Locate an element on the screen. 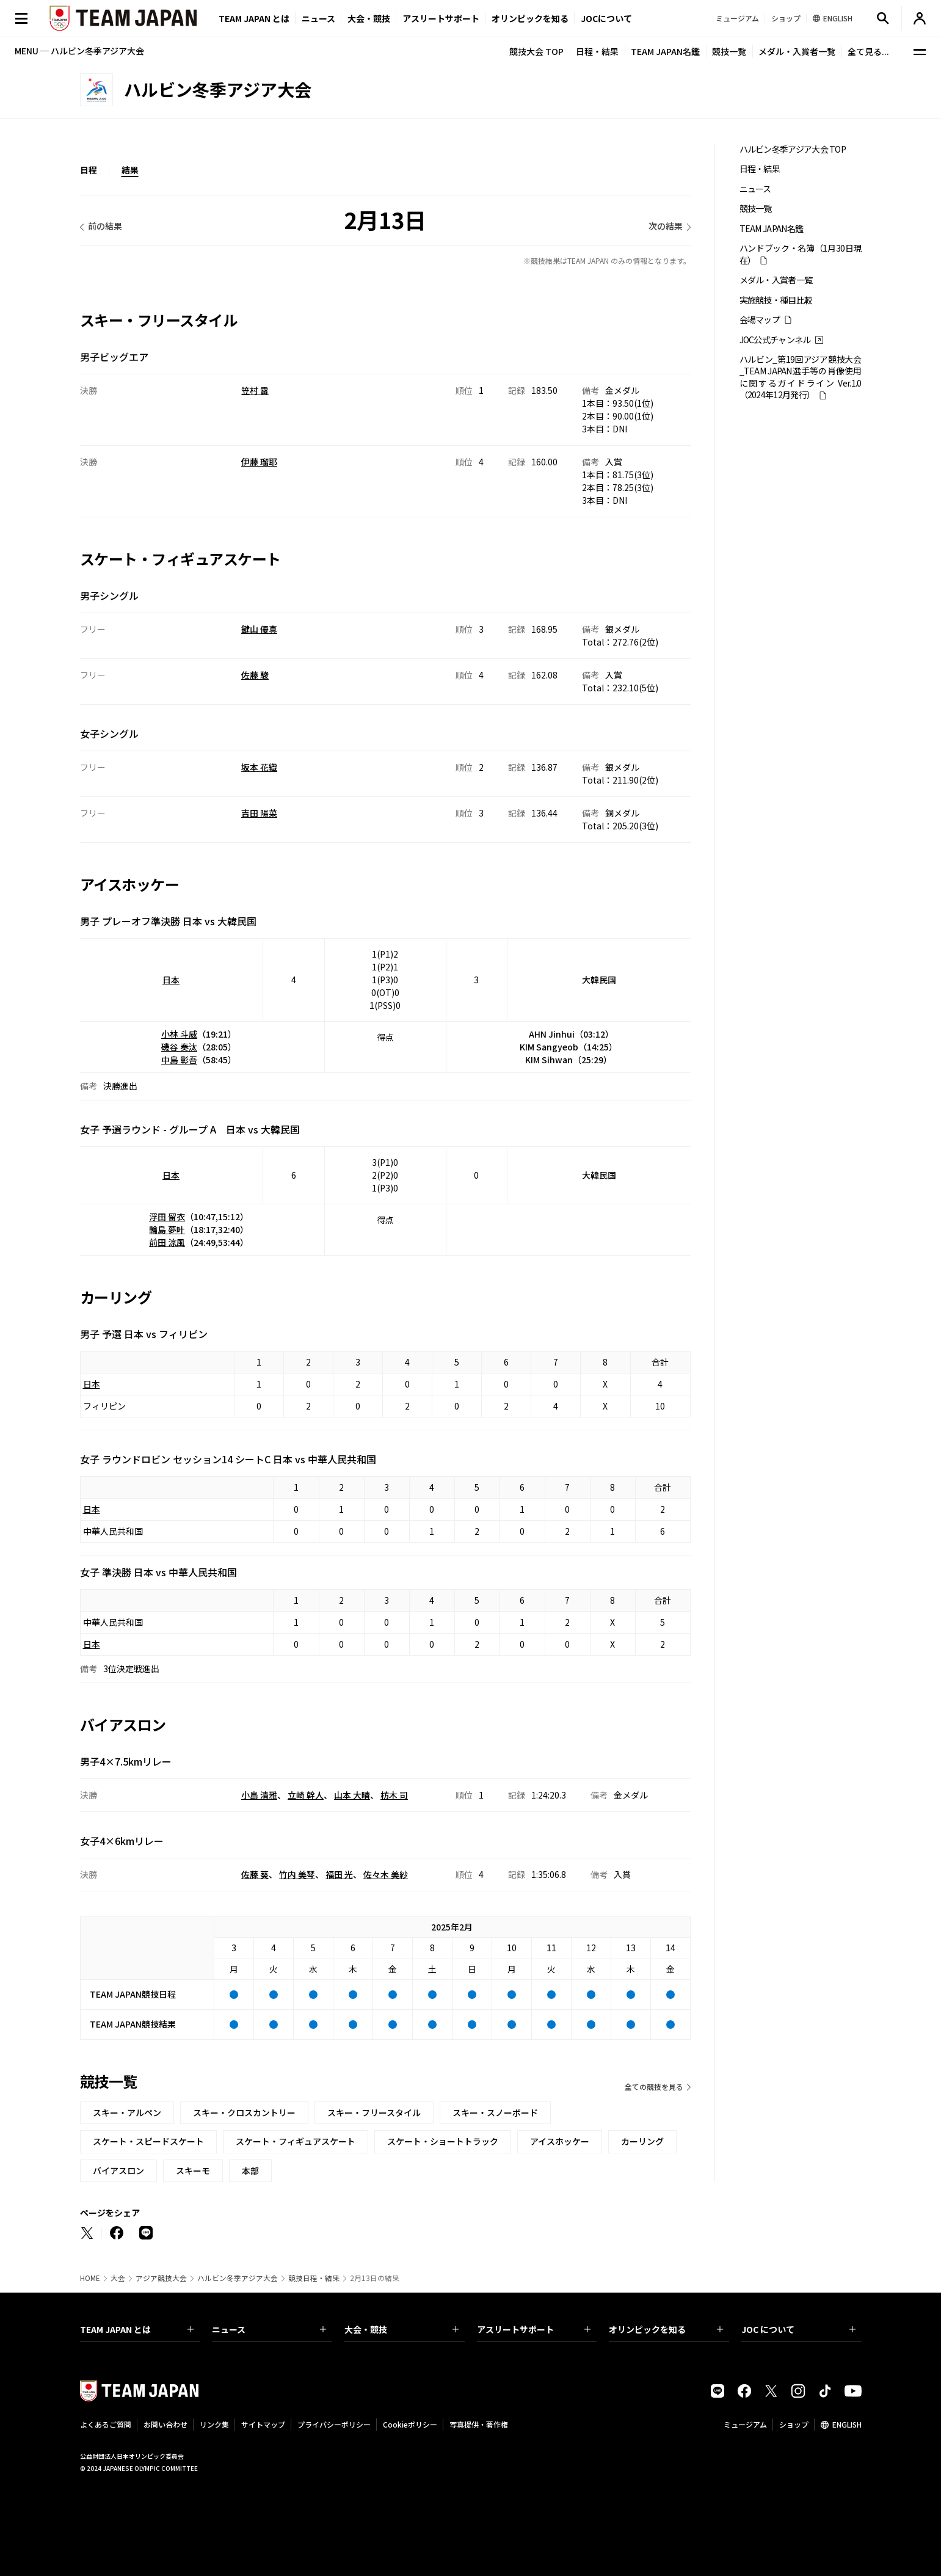  実施競技・種目比較 is located at coordinates (776, 300).